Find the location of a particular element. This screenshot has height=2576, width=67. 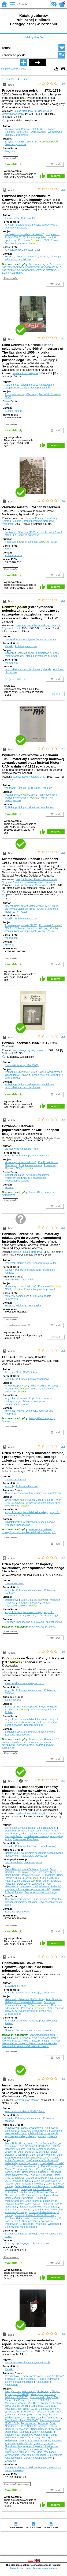

Teatr Nowy im. Heleny Modrzejewskiej (Poznań) is located at coordinates (33, 2001).